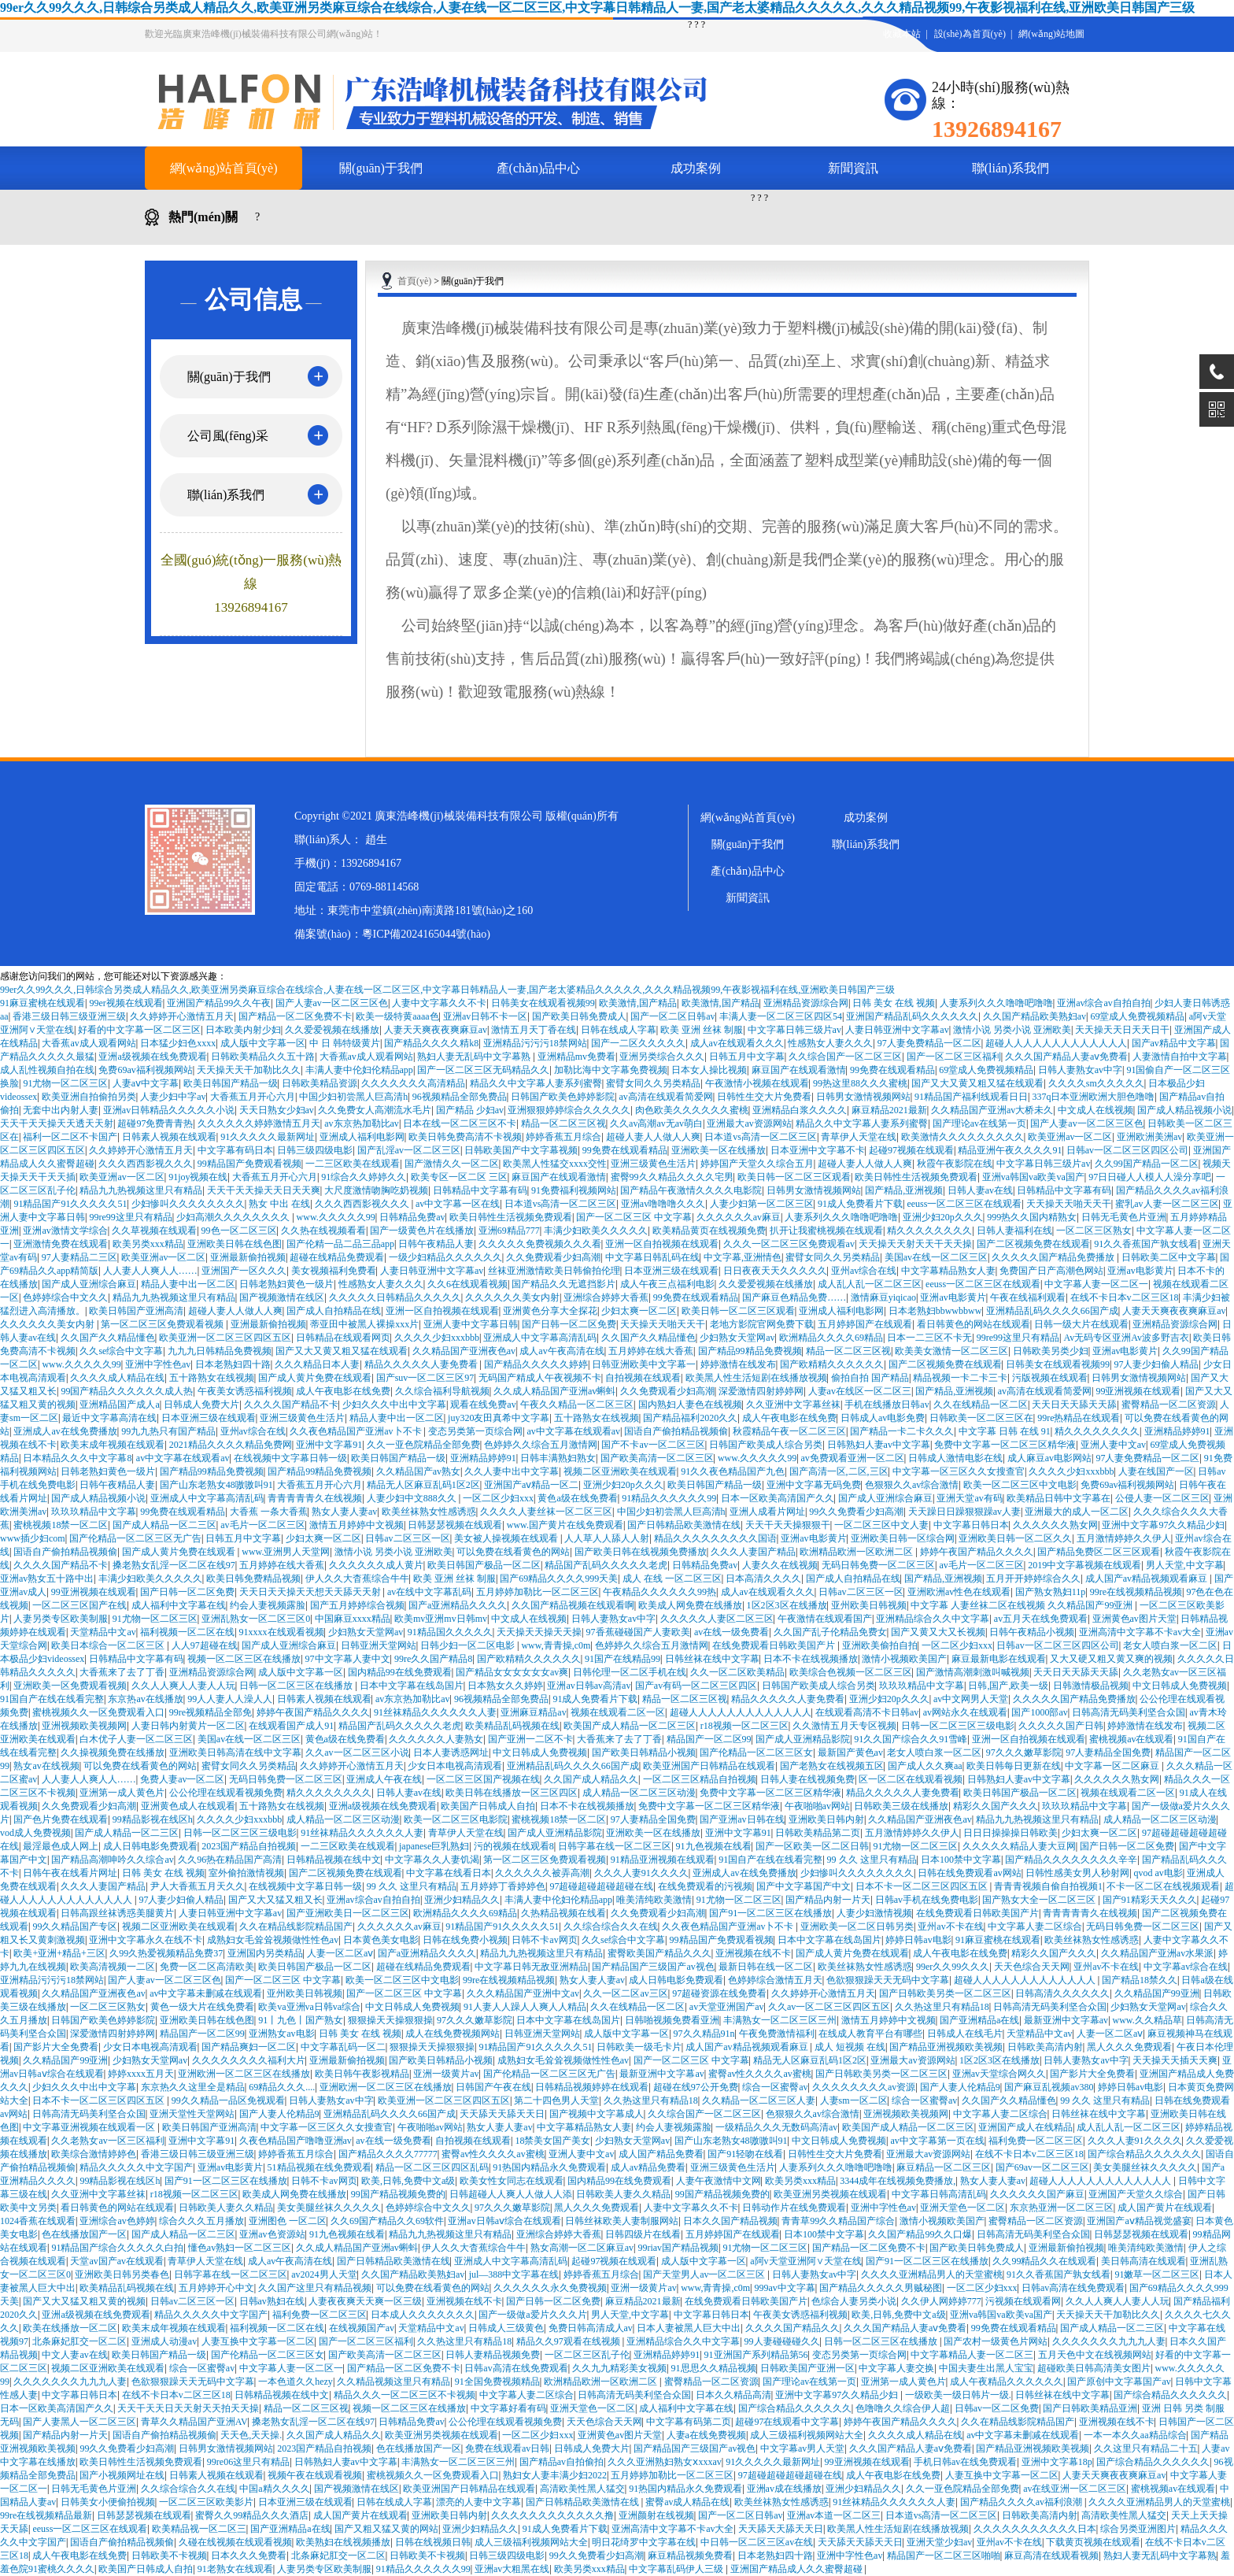  I want to click on 亚洲狠狠婷婷综合久久久久久, so click(569, 1110).